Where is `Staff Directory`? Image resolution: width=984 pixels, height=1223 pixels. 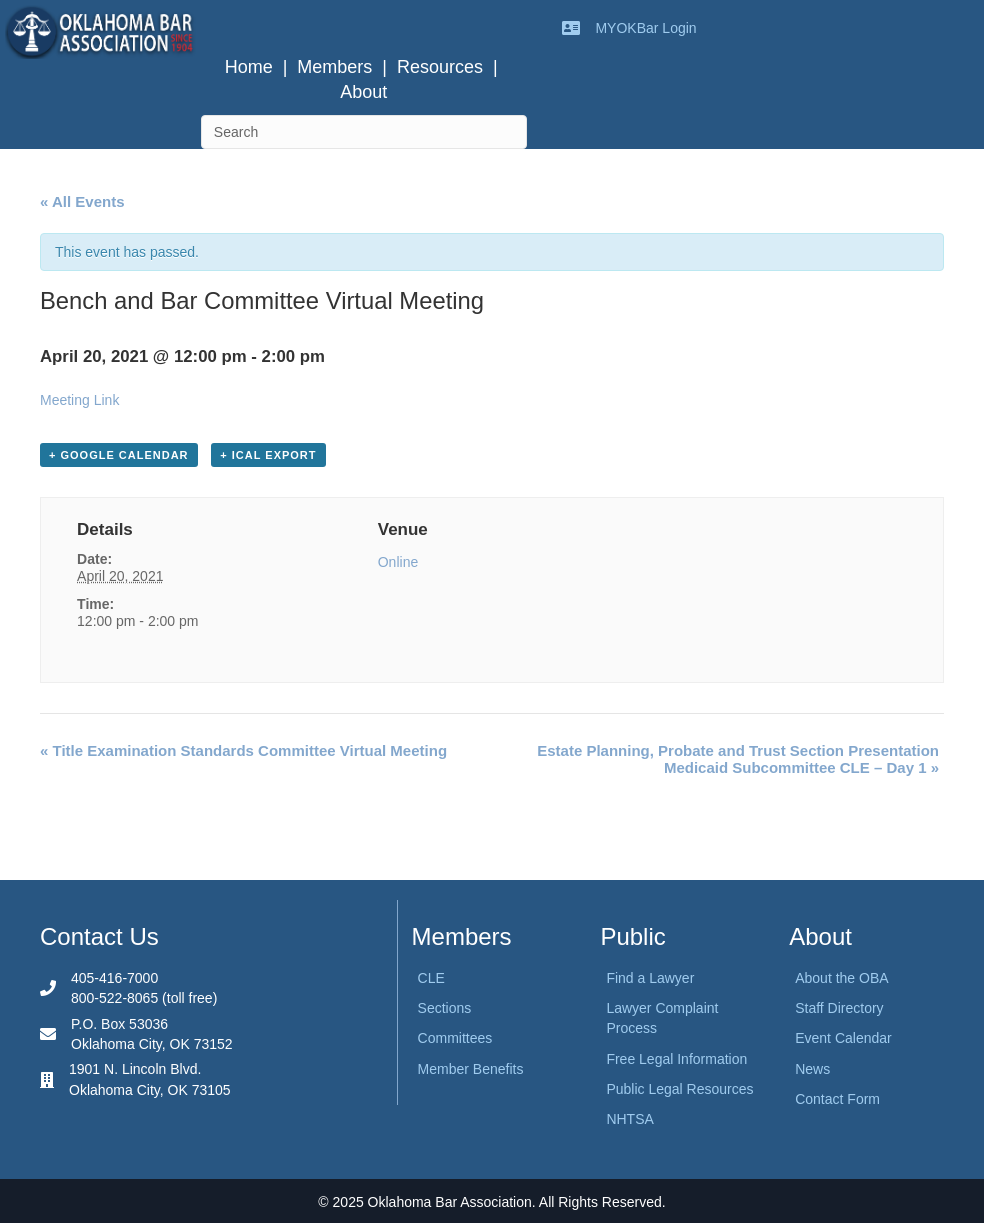 Staff Directory is located at coordinates (839, 1008).